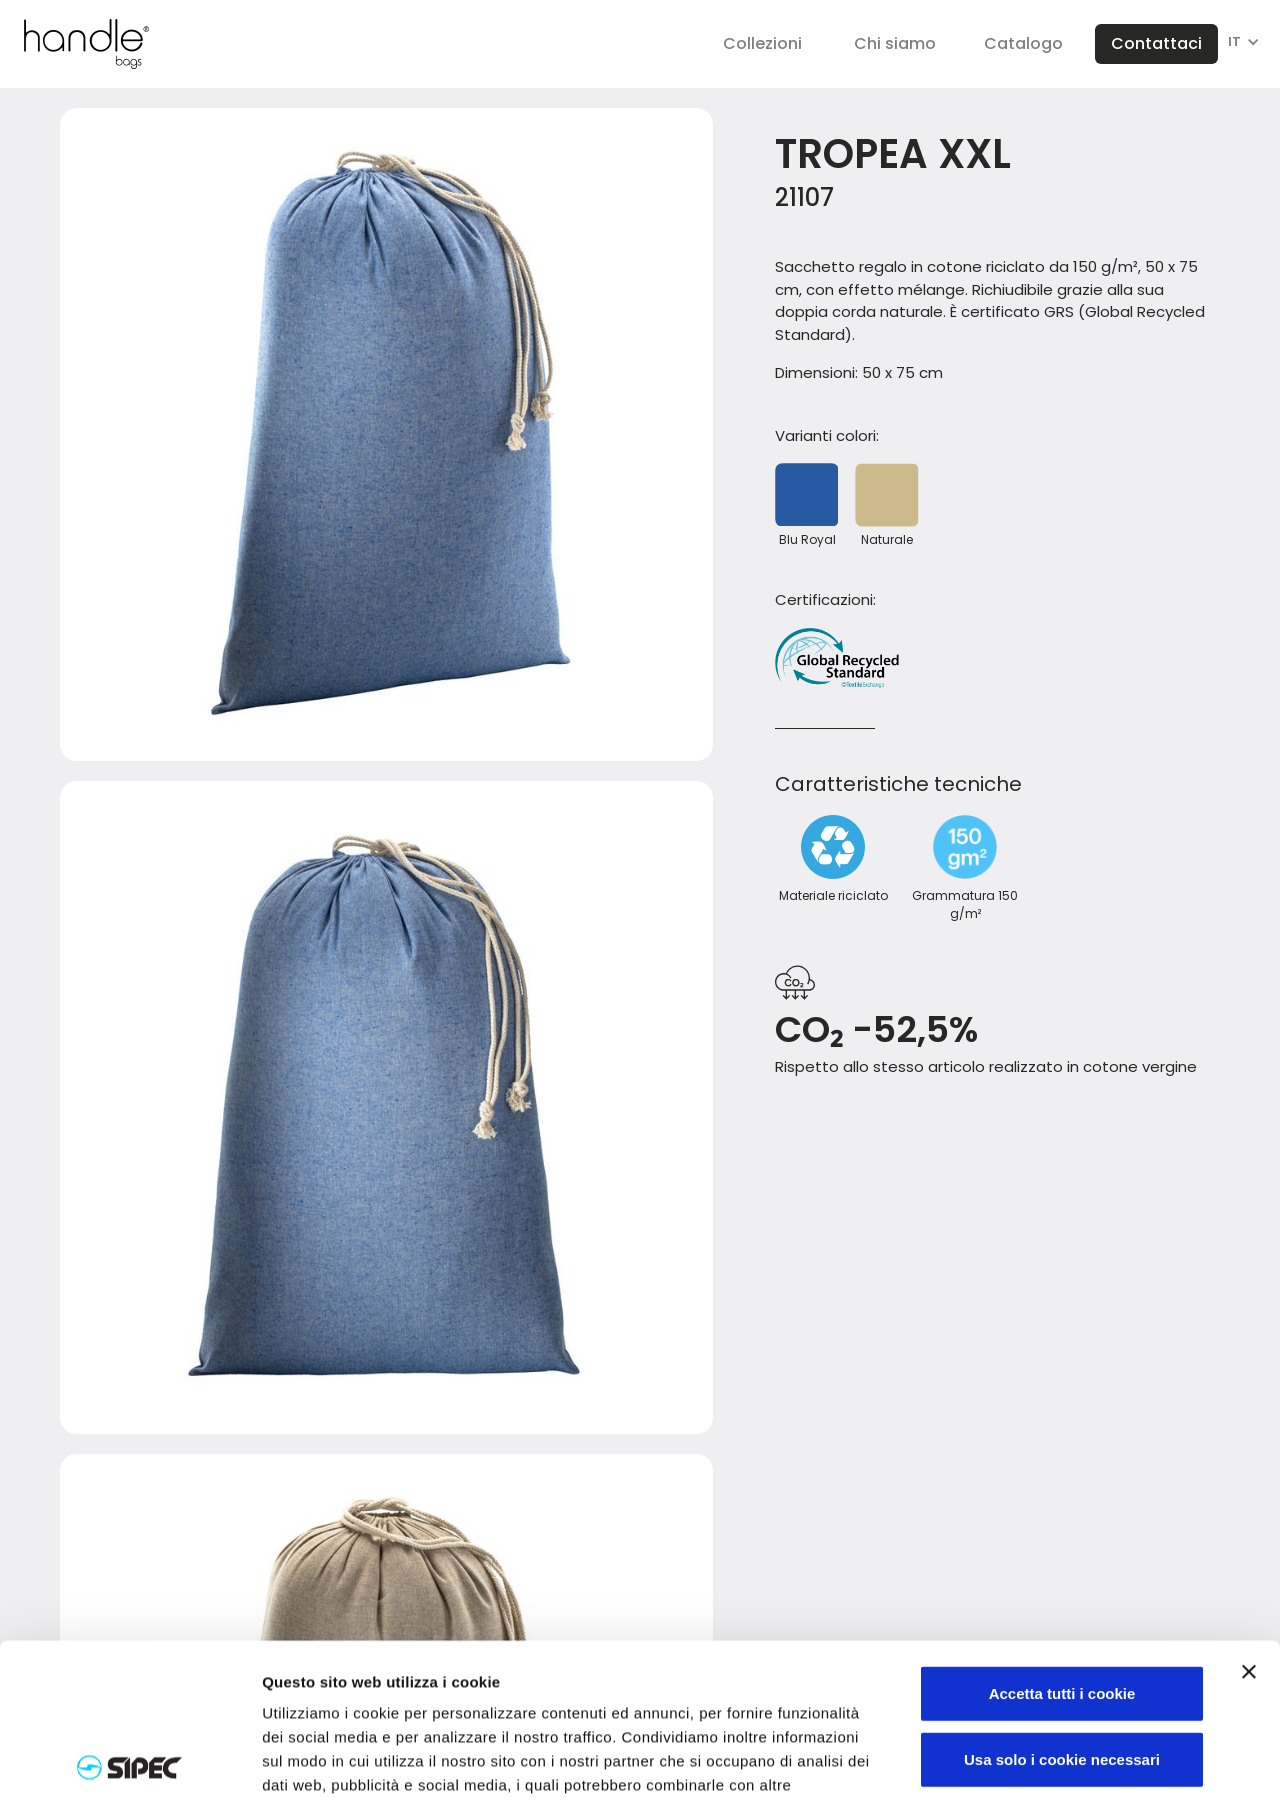  What do you see at coordinates (1062, 1605) in the screenshot?
I see `Usa solo i cookie necessari` at bounding box center [1062, 1605].